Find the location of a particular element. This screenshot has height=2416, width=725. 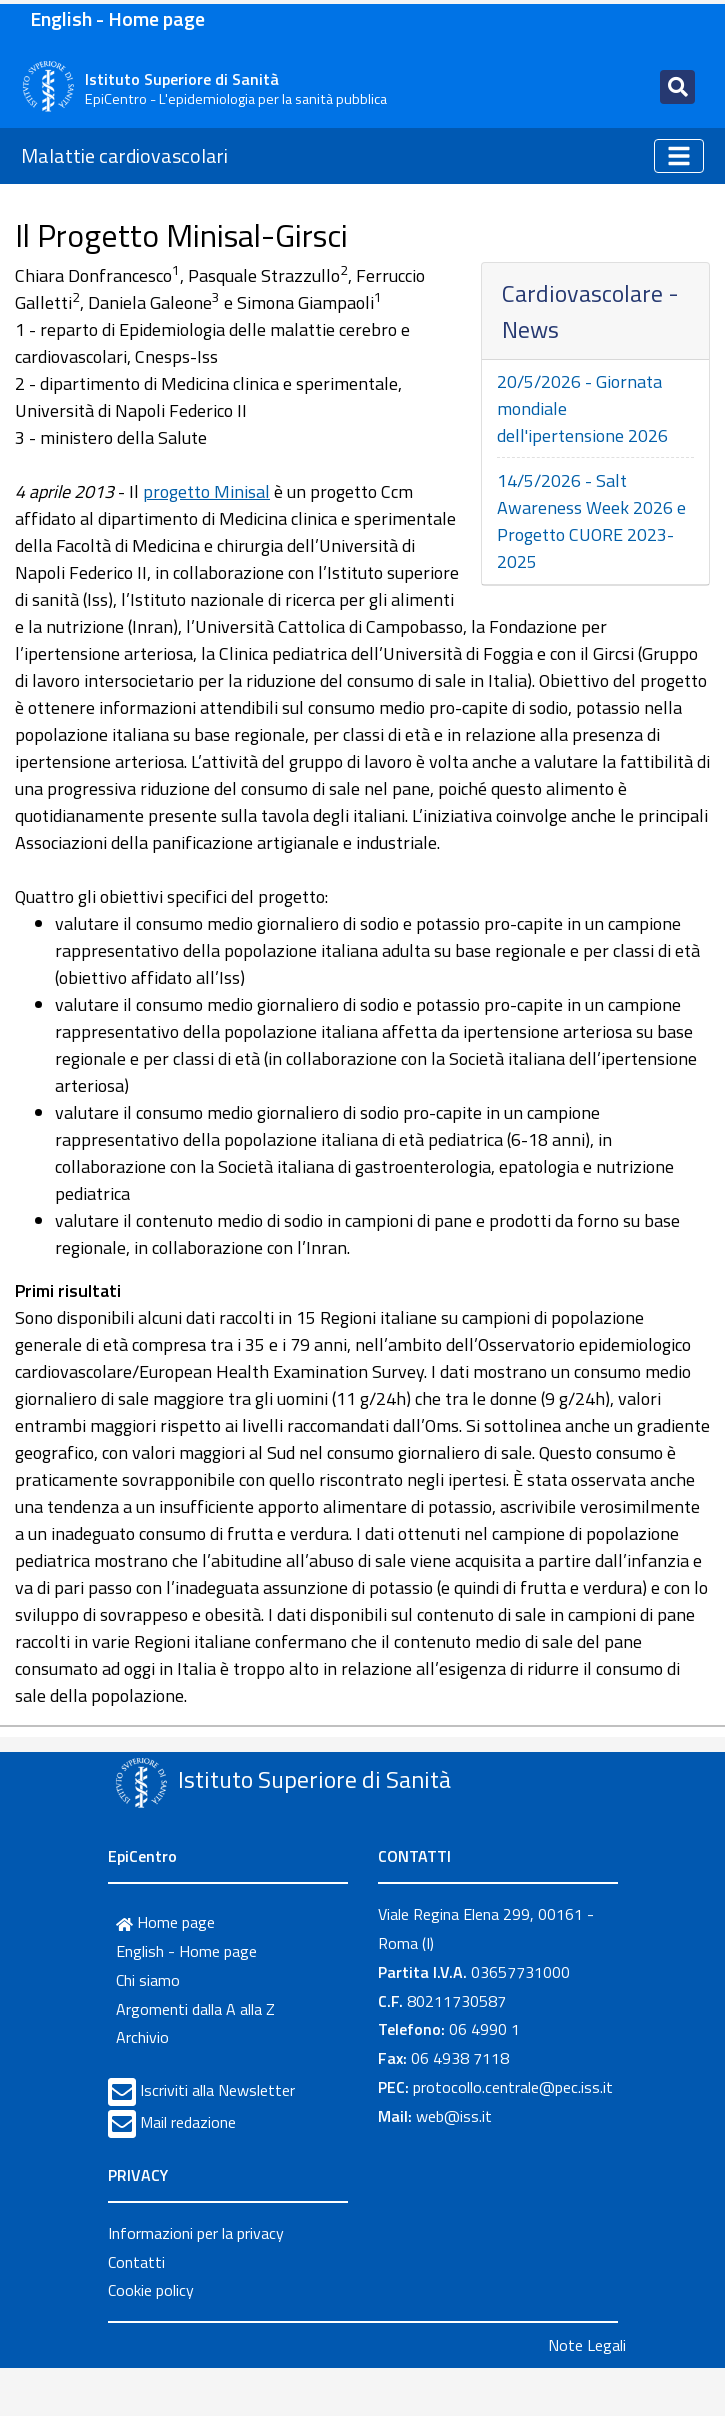

Argomenti dalla A alla Z is located at coordinates (195, 2009).